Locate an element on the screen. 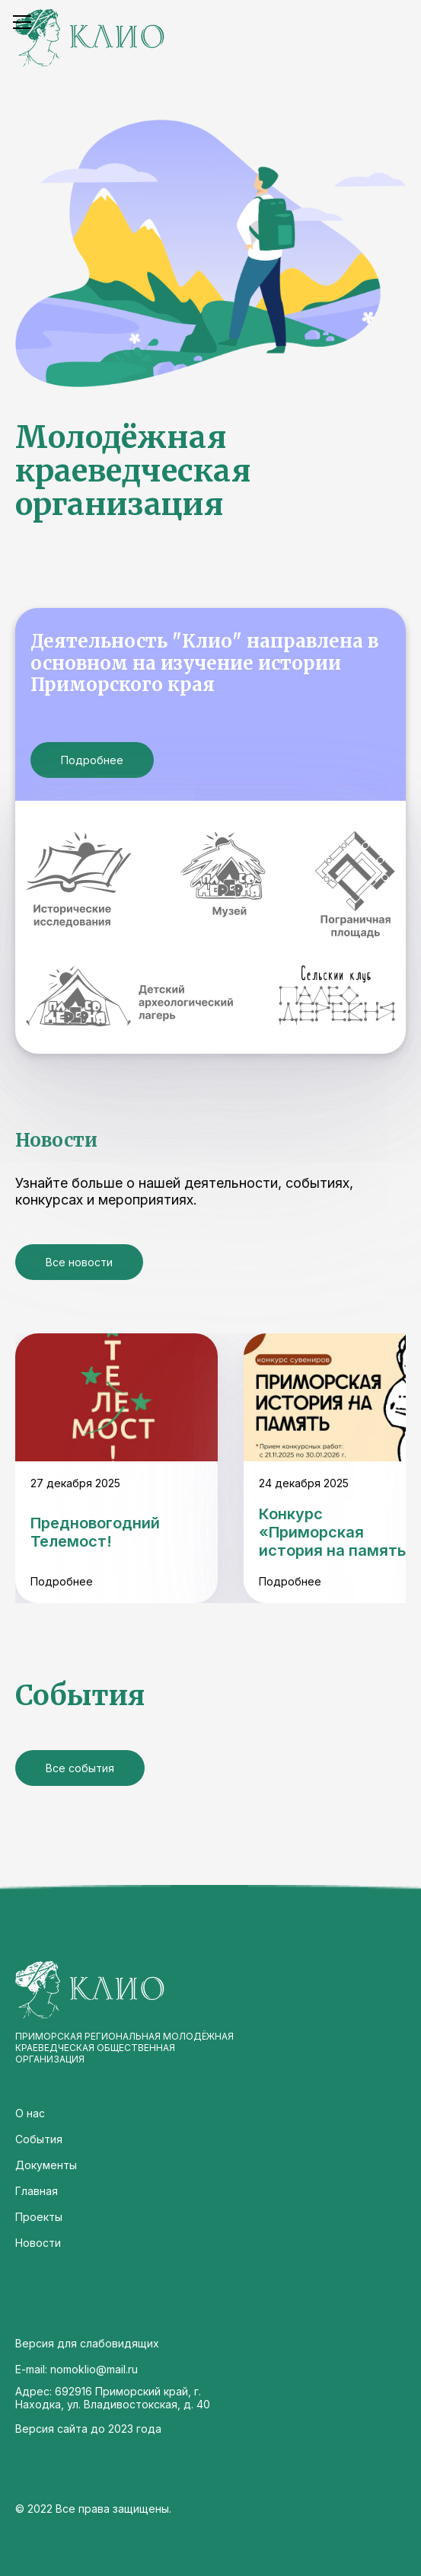 The height and width of the screenshot is (2576, 421). Документы is located at coordinates (46, 2164).